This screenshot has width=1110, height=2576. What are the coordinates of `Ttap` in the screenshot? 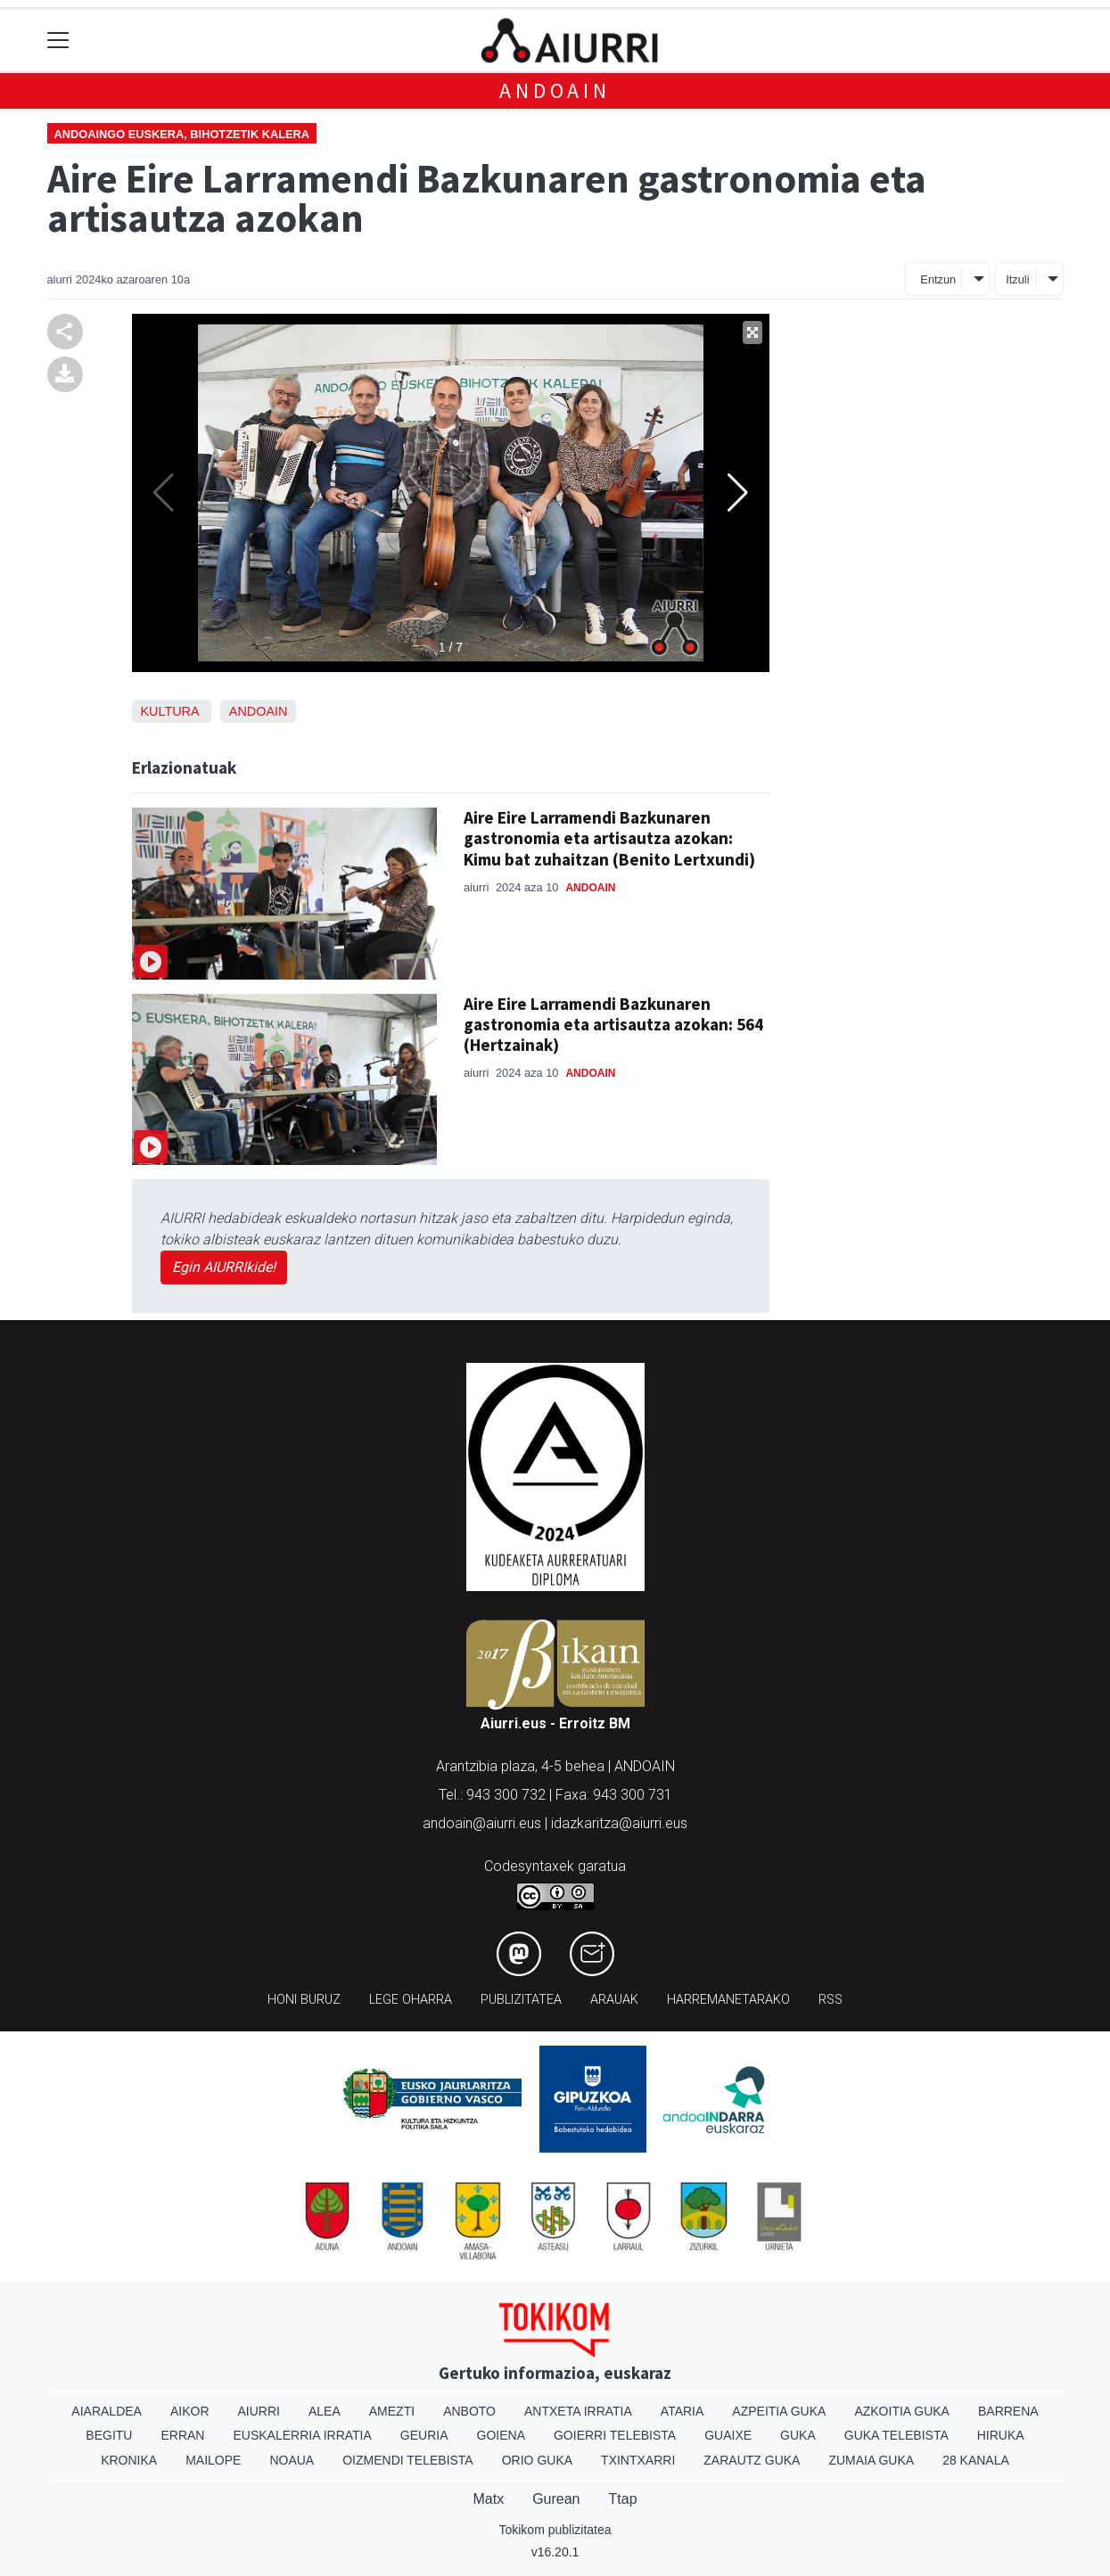 It's located at (623, 2498).